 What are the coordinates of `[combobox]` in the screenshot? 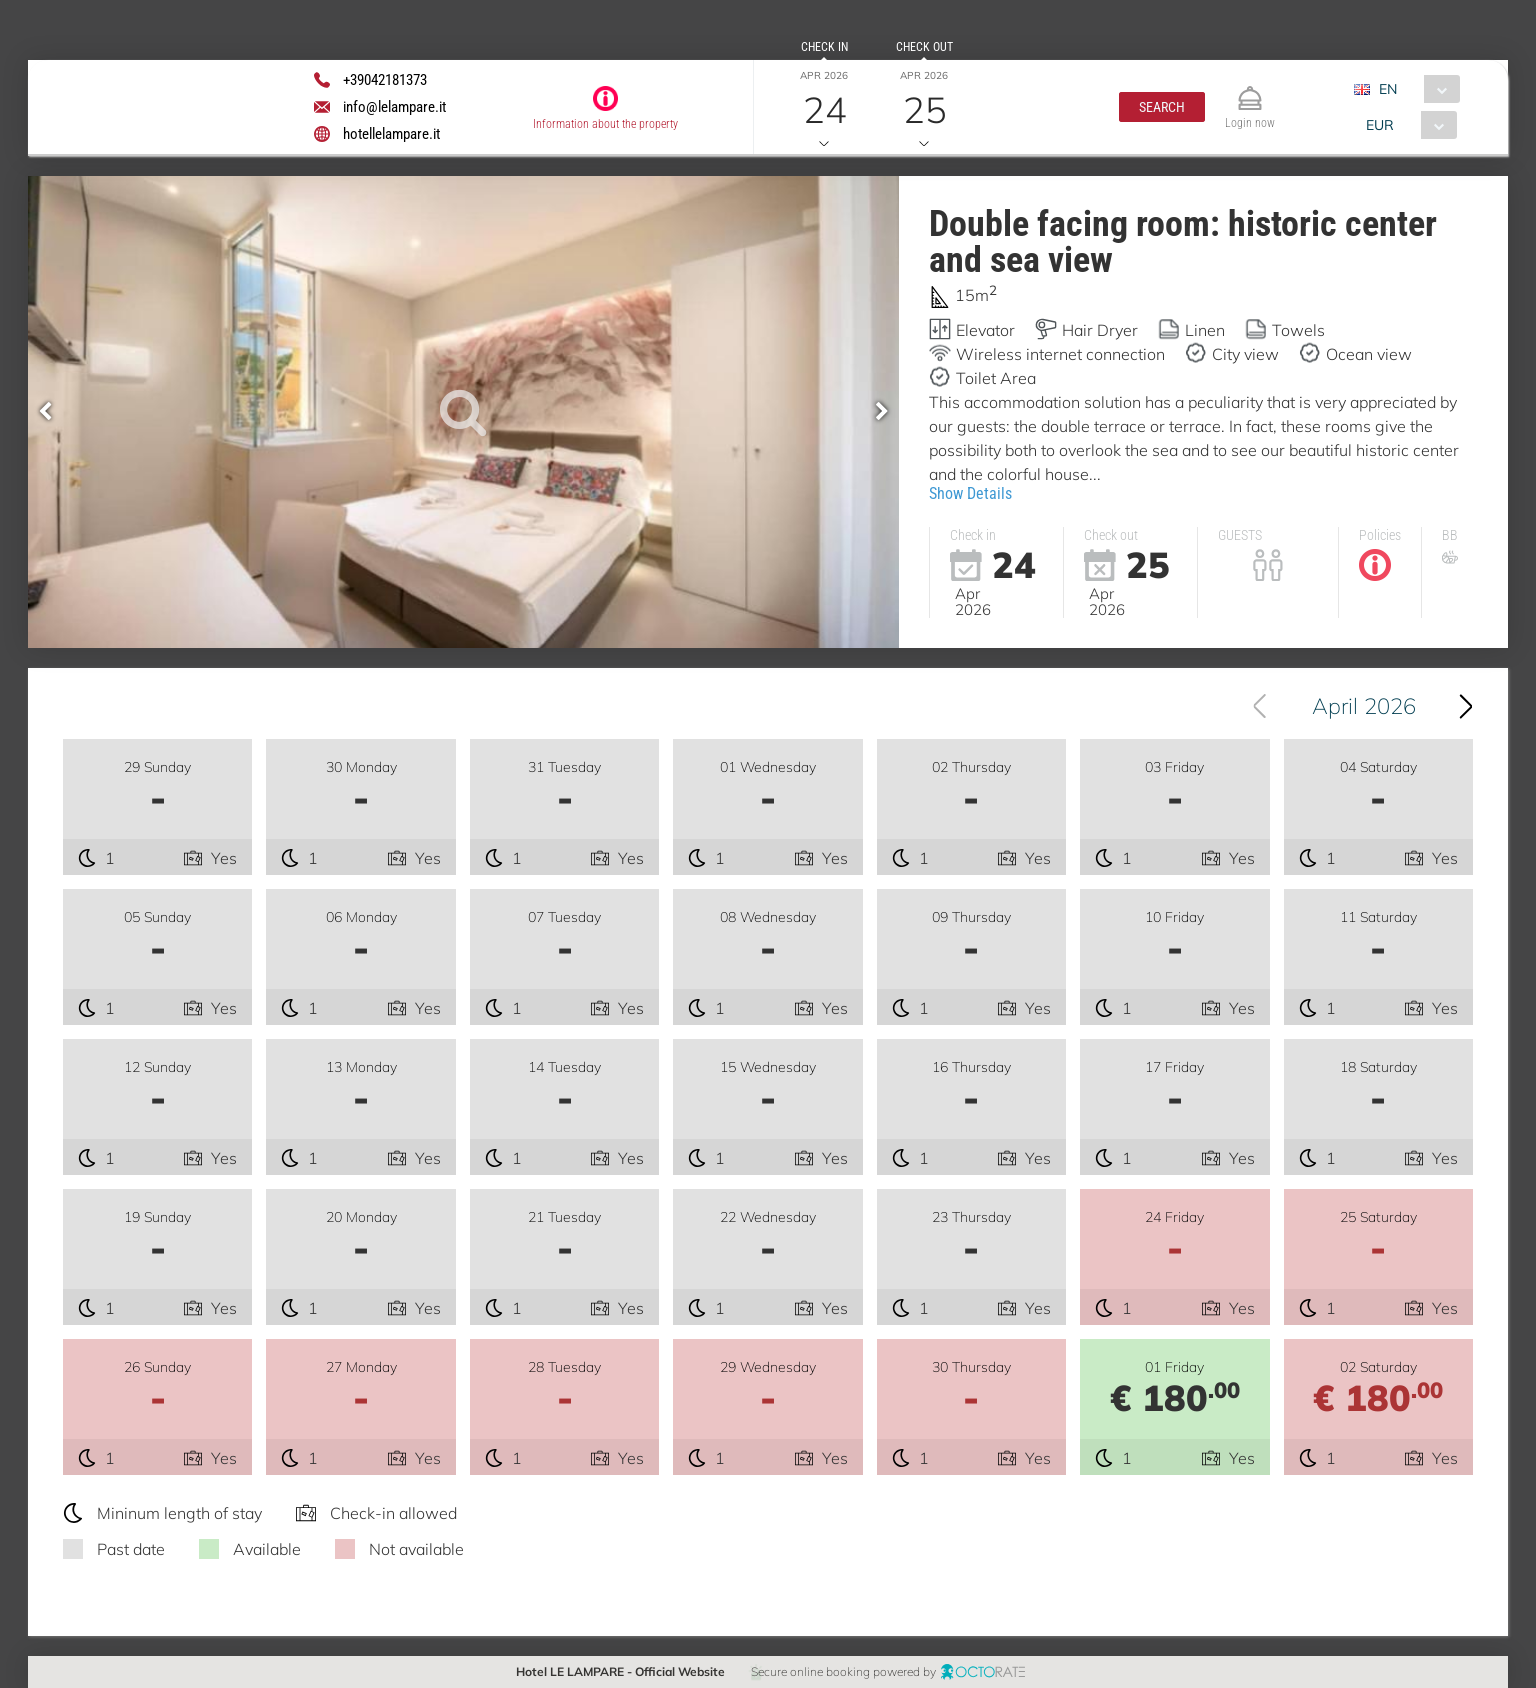 It's located at (1414, 89).